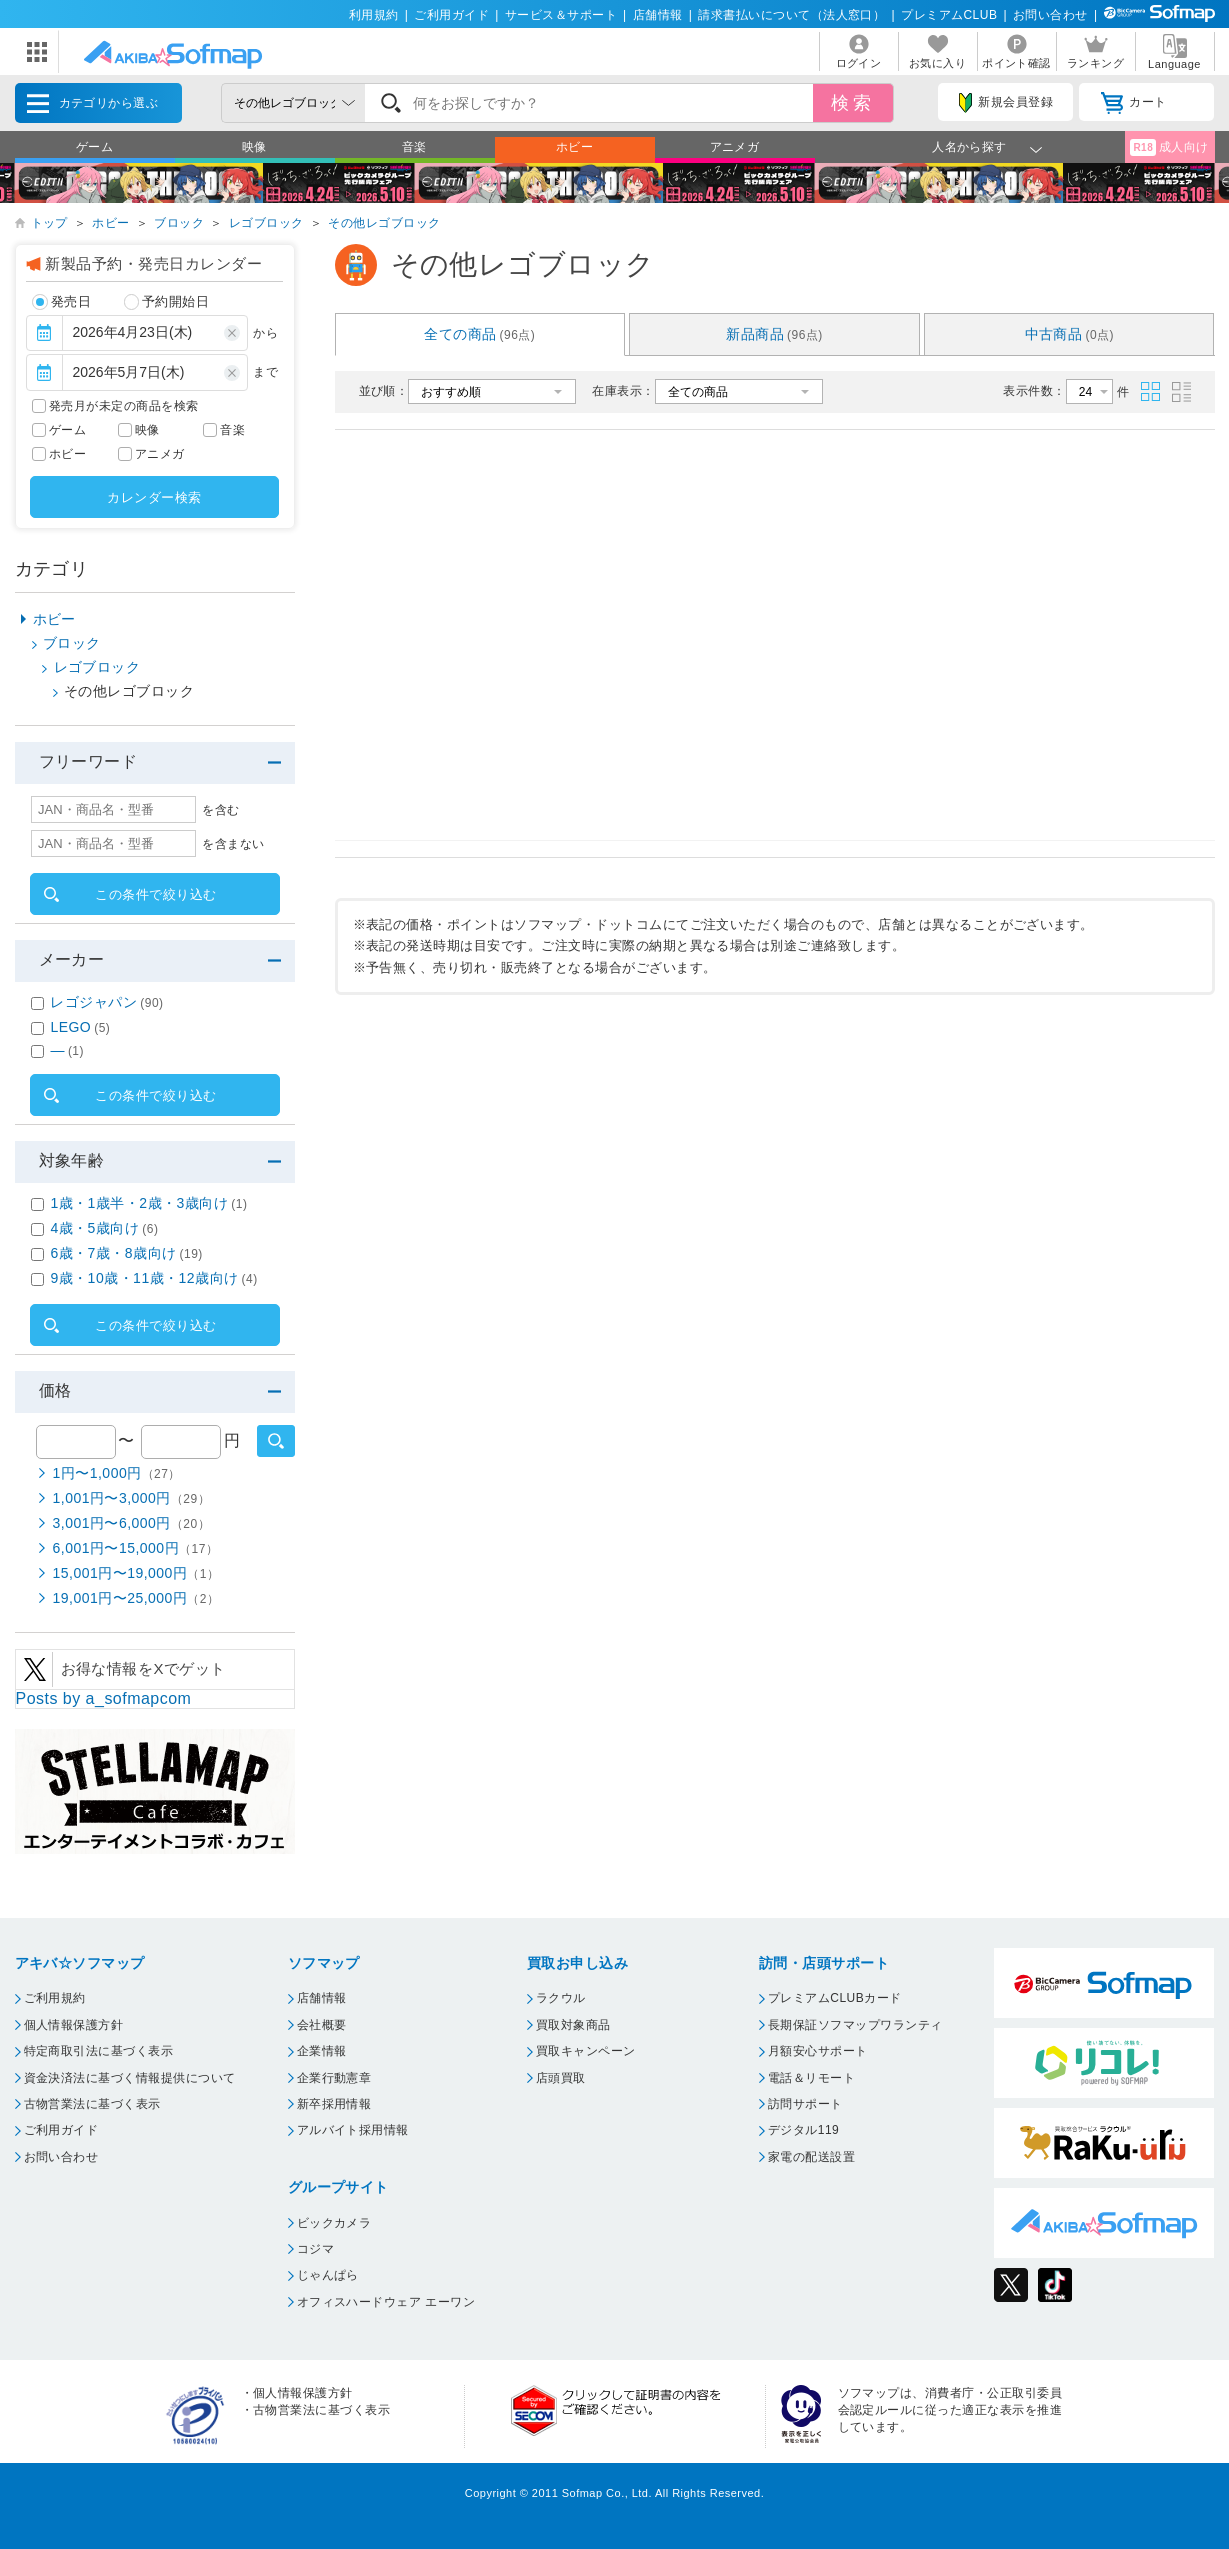 The width and height of the screenshot is (1229, 2549). What do you see at coordinates (136, 1598) in the screenshot?
I see `19,001円〜25,000円` at bounding box center [136, 1598].